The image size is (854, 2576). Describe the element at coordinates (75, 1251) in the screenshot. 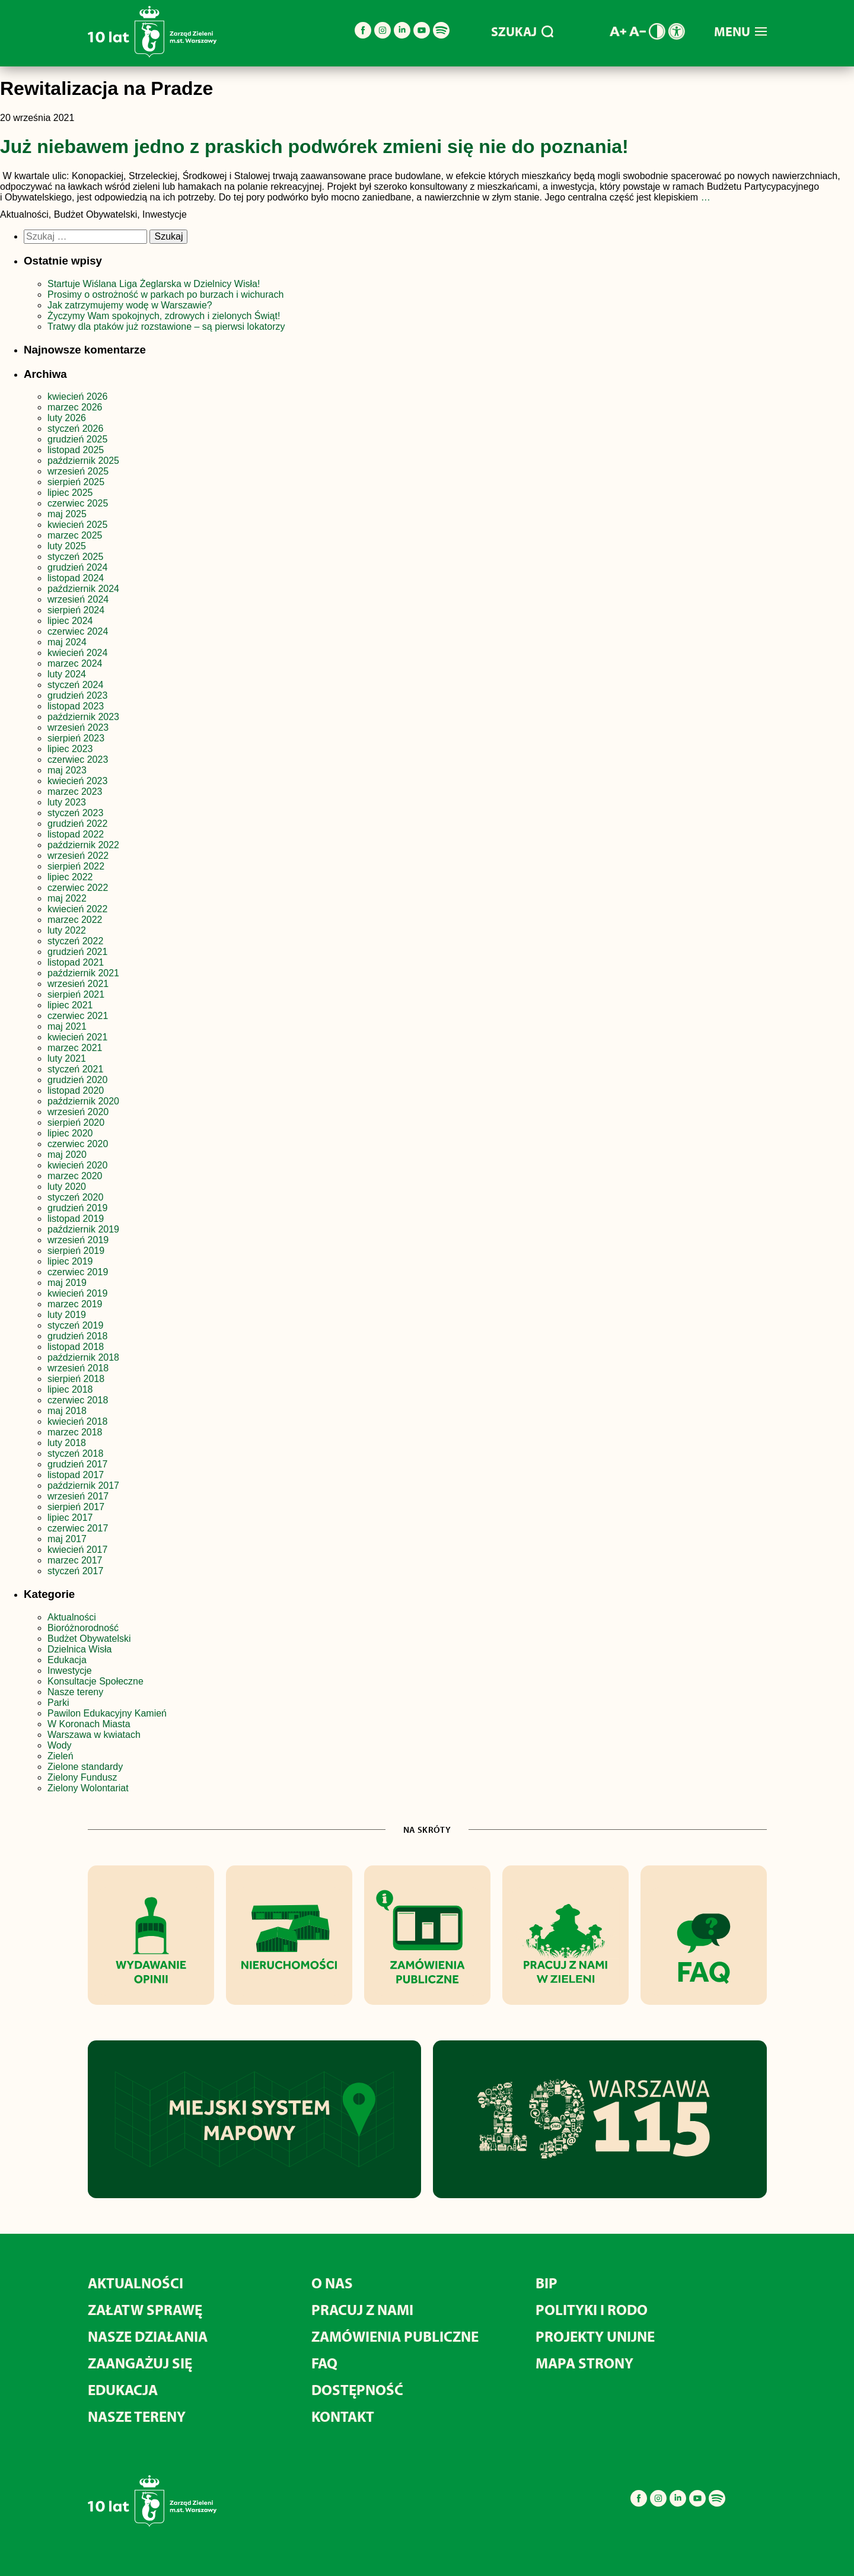

I see `sierpień 2019` at that location.